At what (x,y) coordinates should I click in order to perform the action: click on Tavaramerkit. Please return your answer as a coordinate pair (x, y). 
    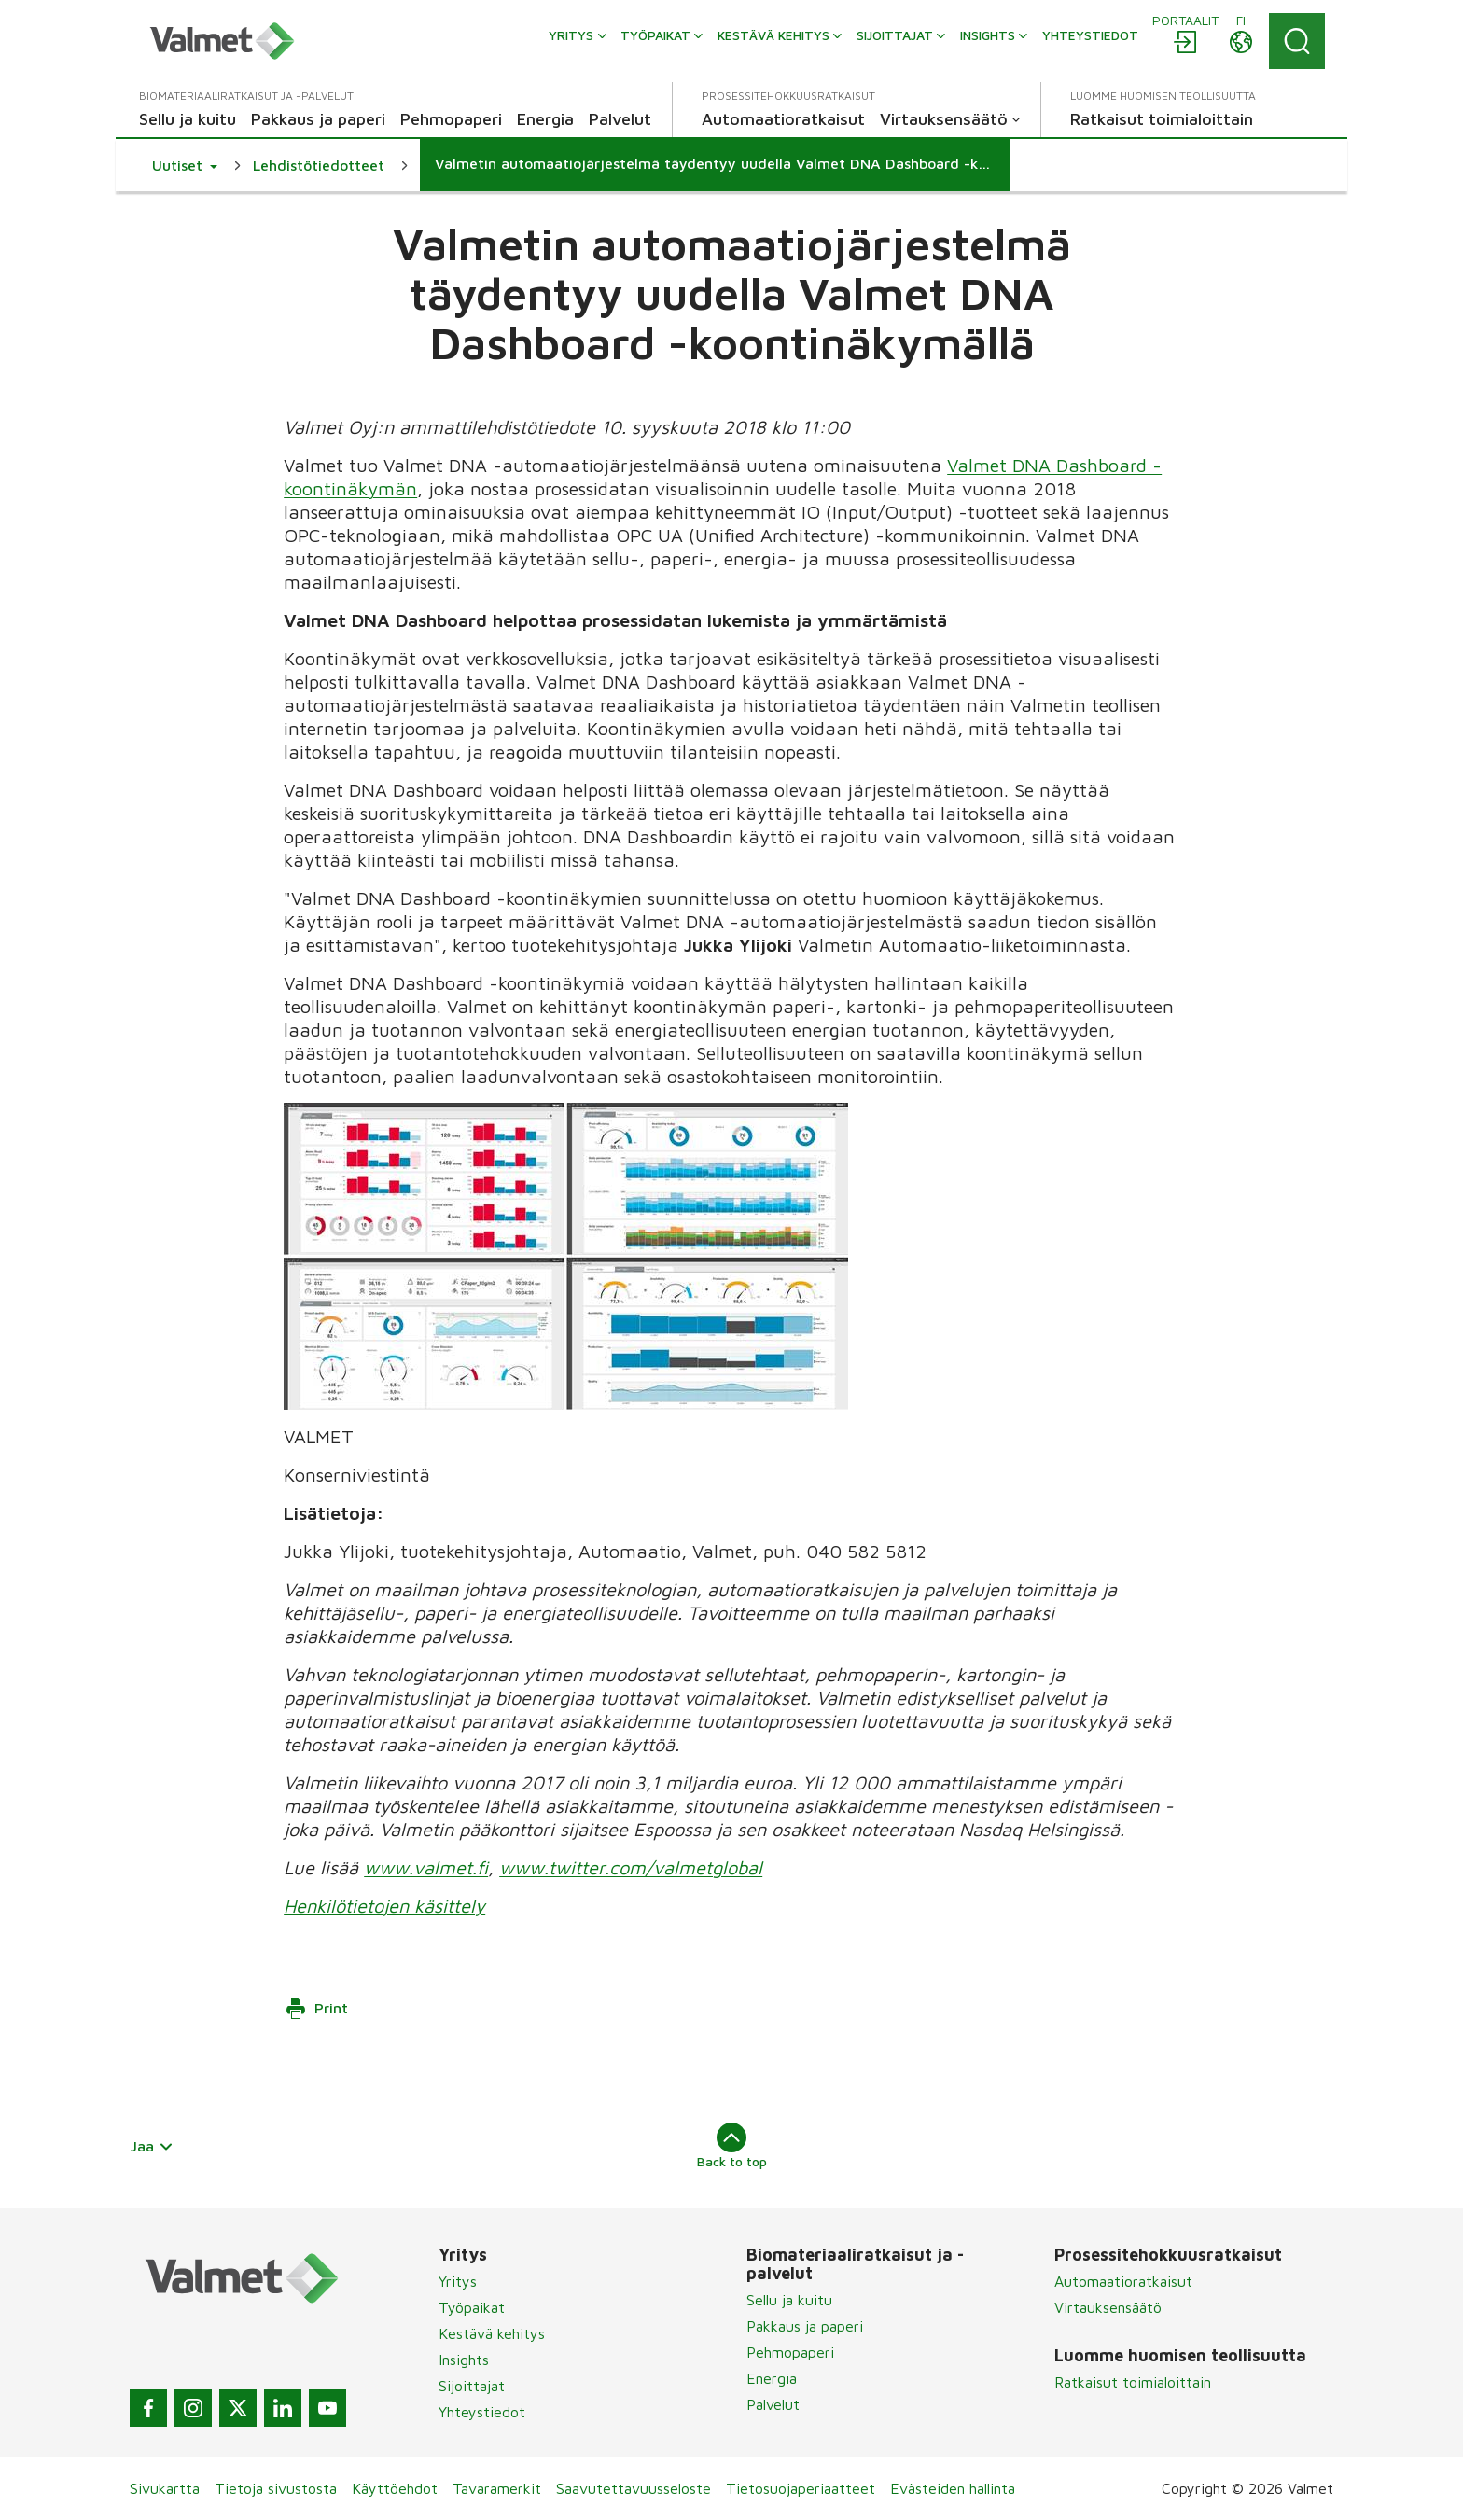
    Looking at the image, I should click on (497, 2488).